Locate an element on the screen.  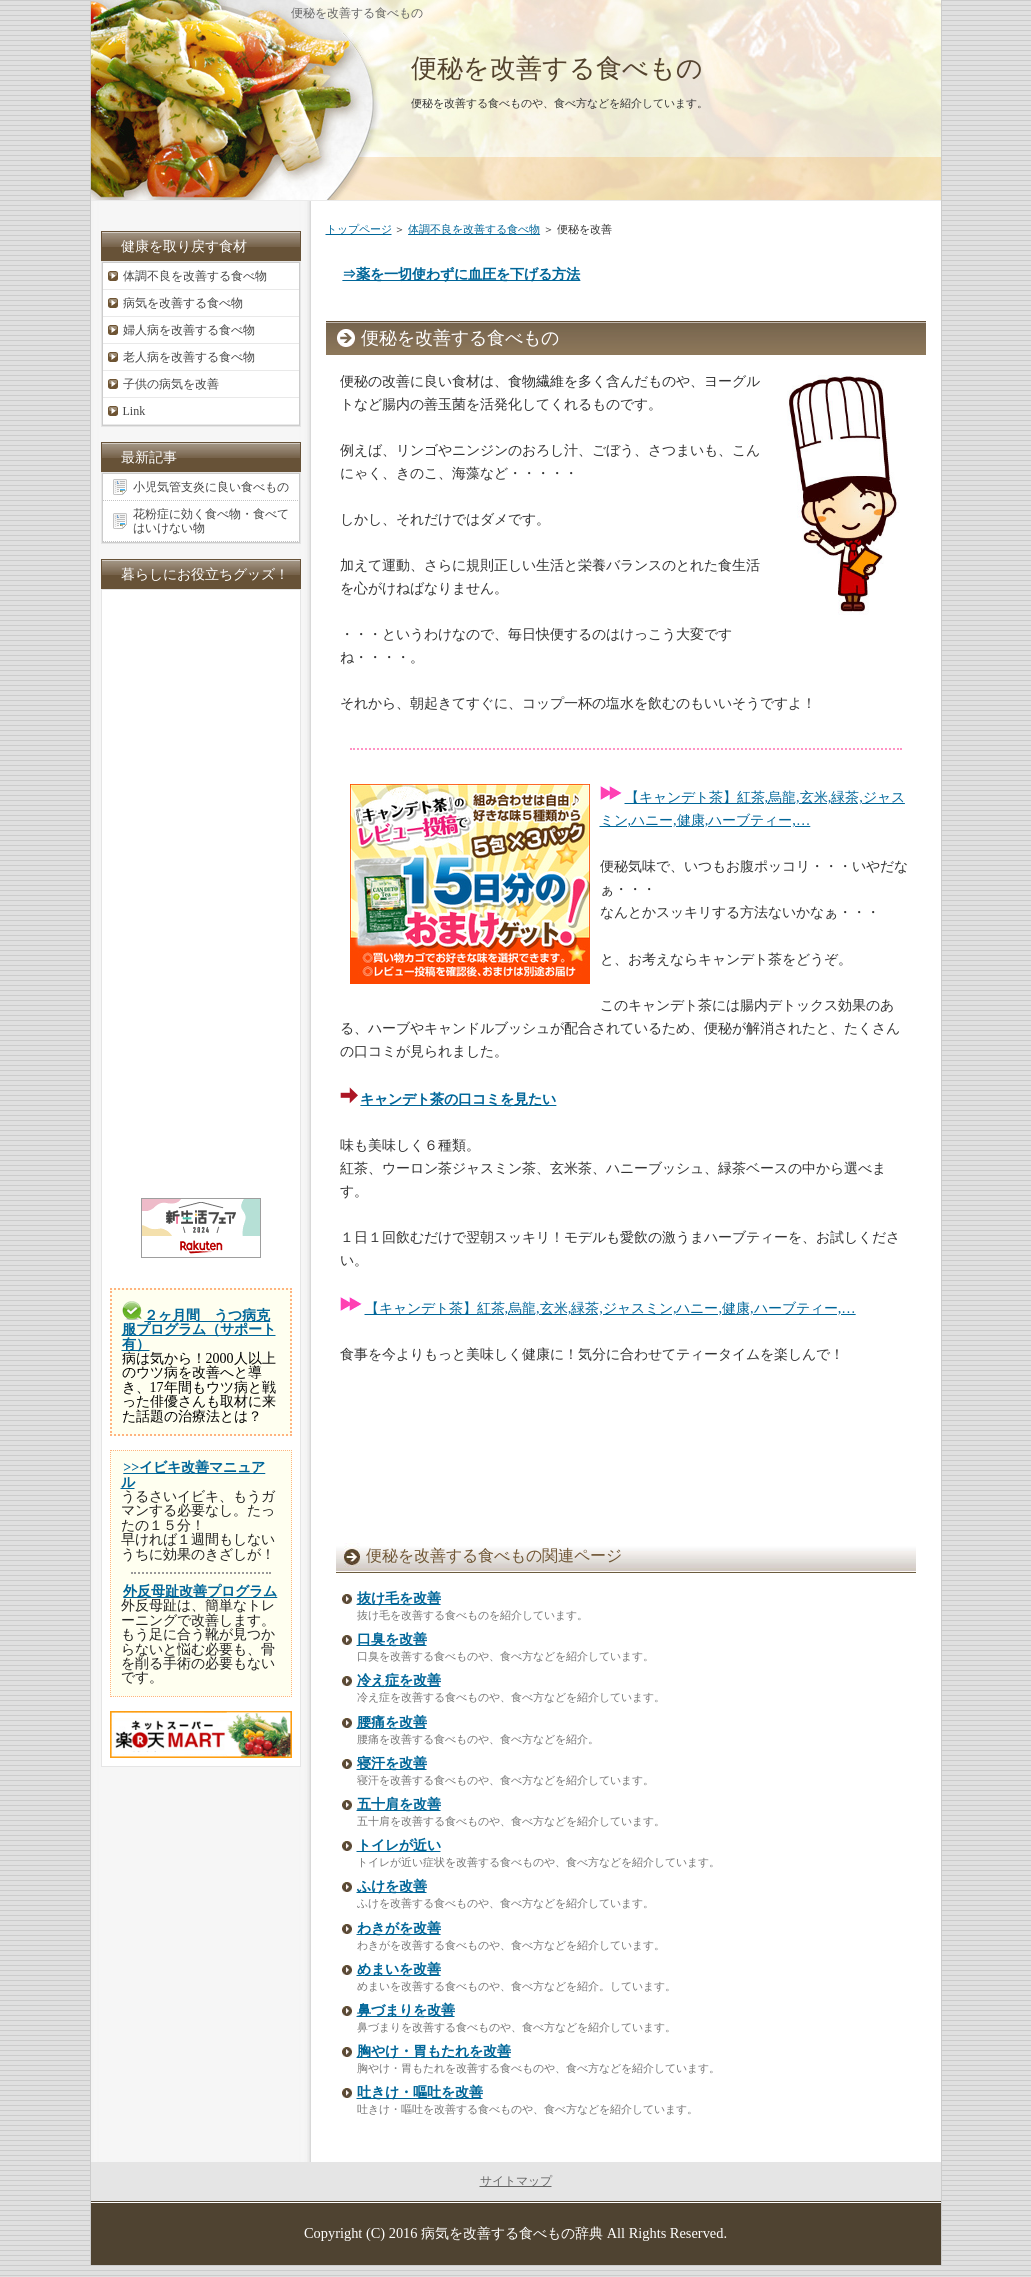
小児気管支炎に良い食べもの is located at coordinates (211, 487).